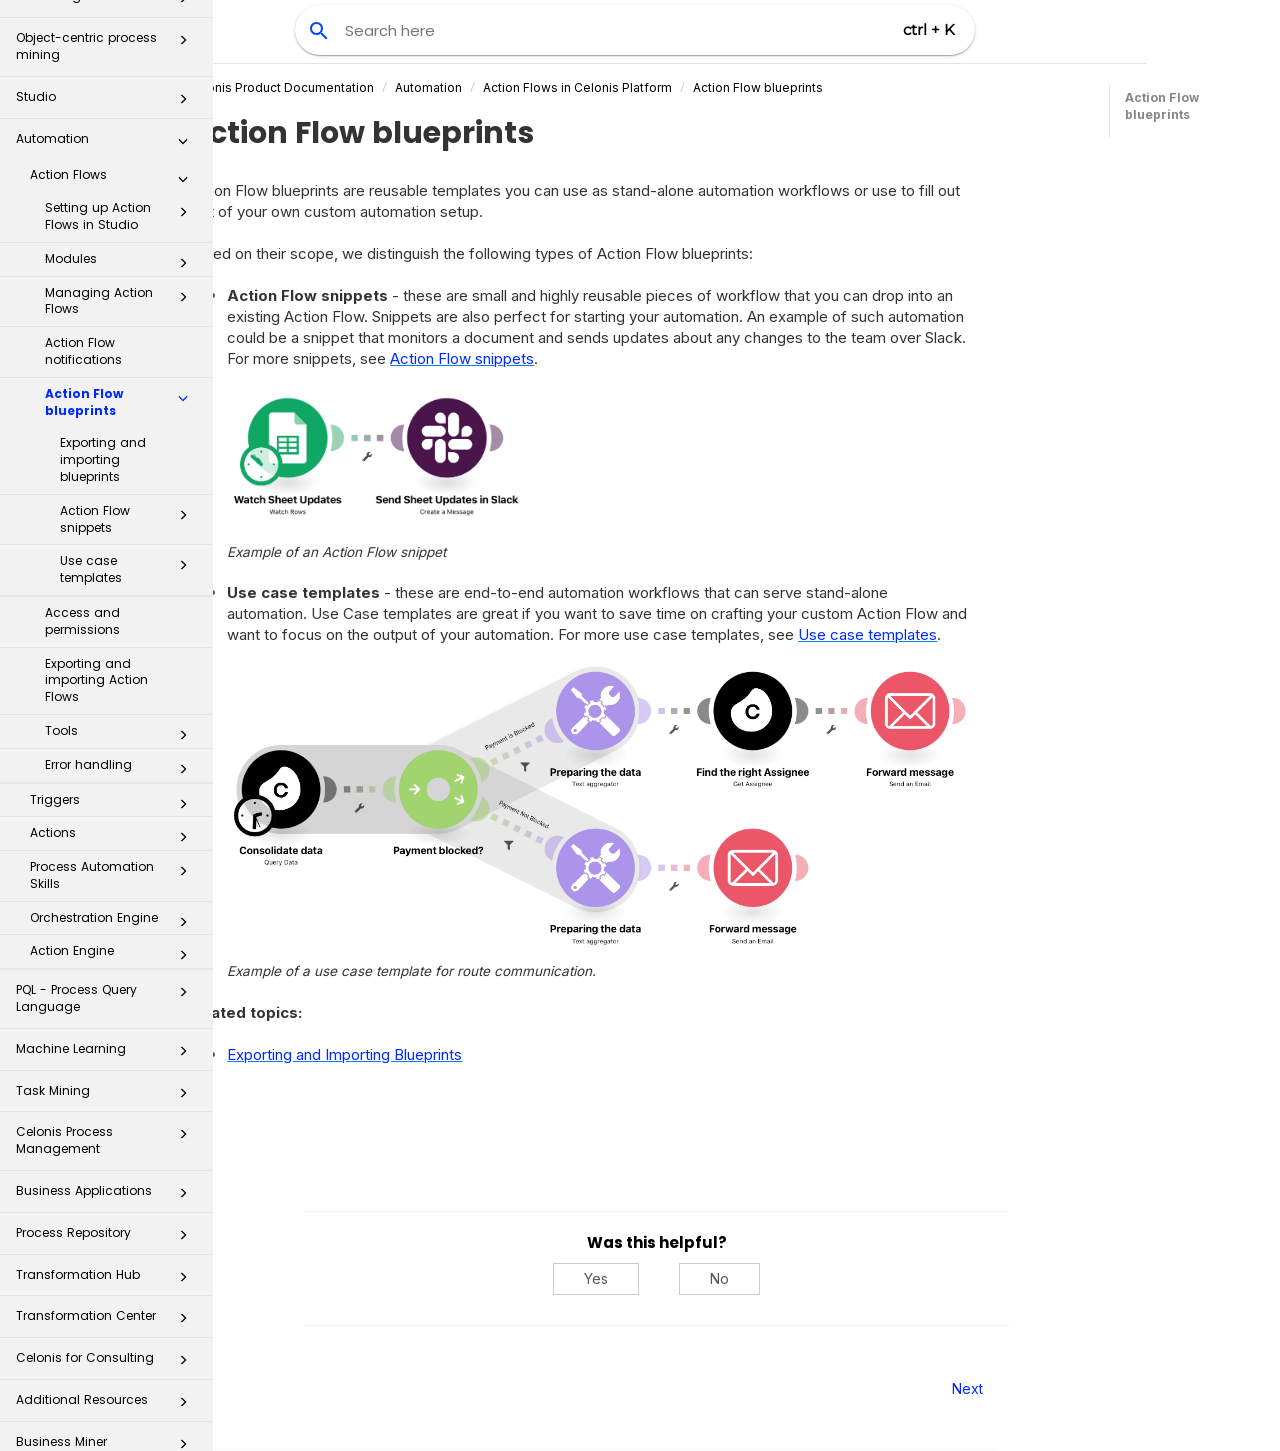  What do you see at coordinates (122, 268) in the screenshot?
I see `Managing Action Flows` at bounding box center [122, 268].